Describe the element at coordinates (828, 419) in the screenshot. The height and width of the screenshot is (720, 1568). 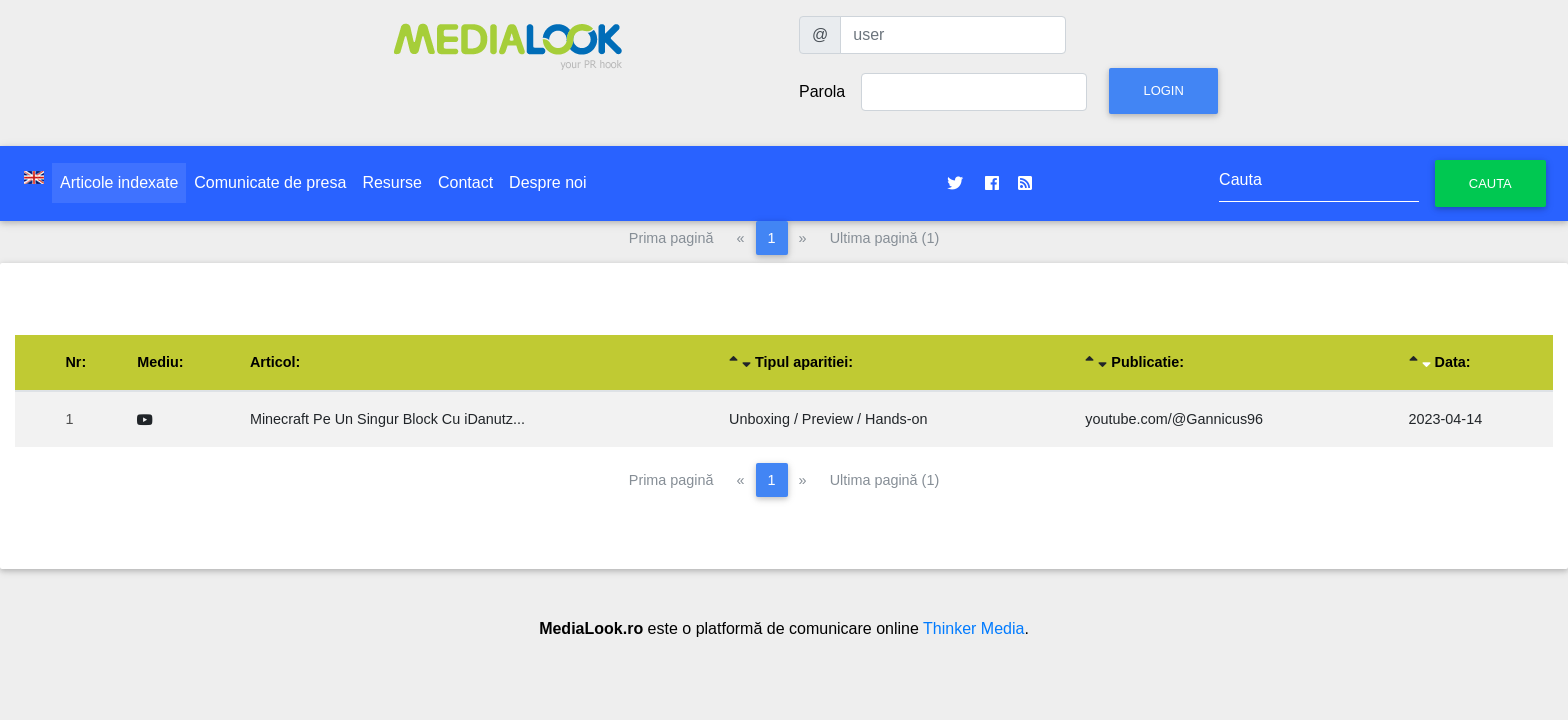
I see `Unboxing / Preview / Hands-on` at that location.